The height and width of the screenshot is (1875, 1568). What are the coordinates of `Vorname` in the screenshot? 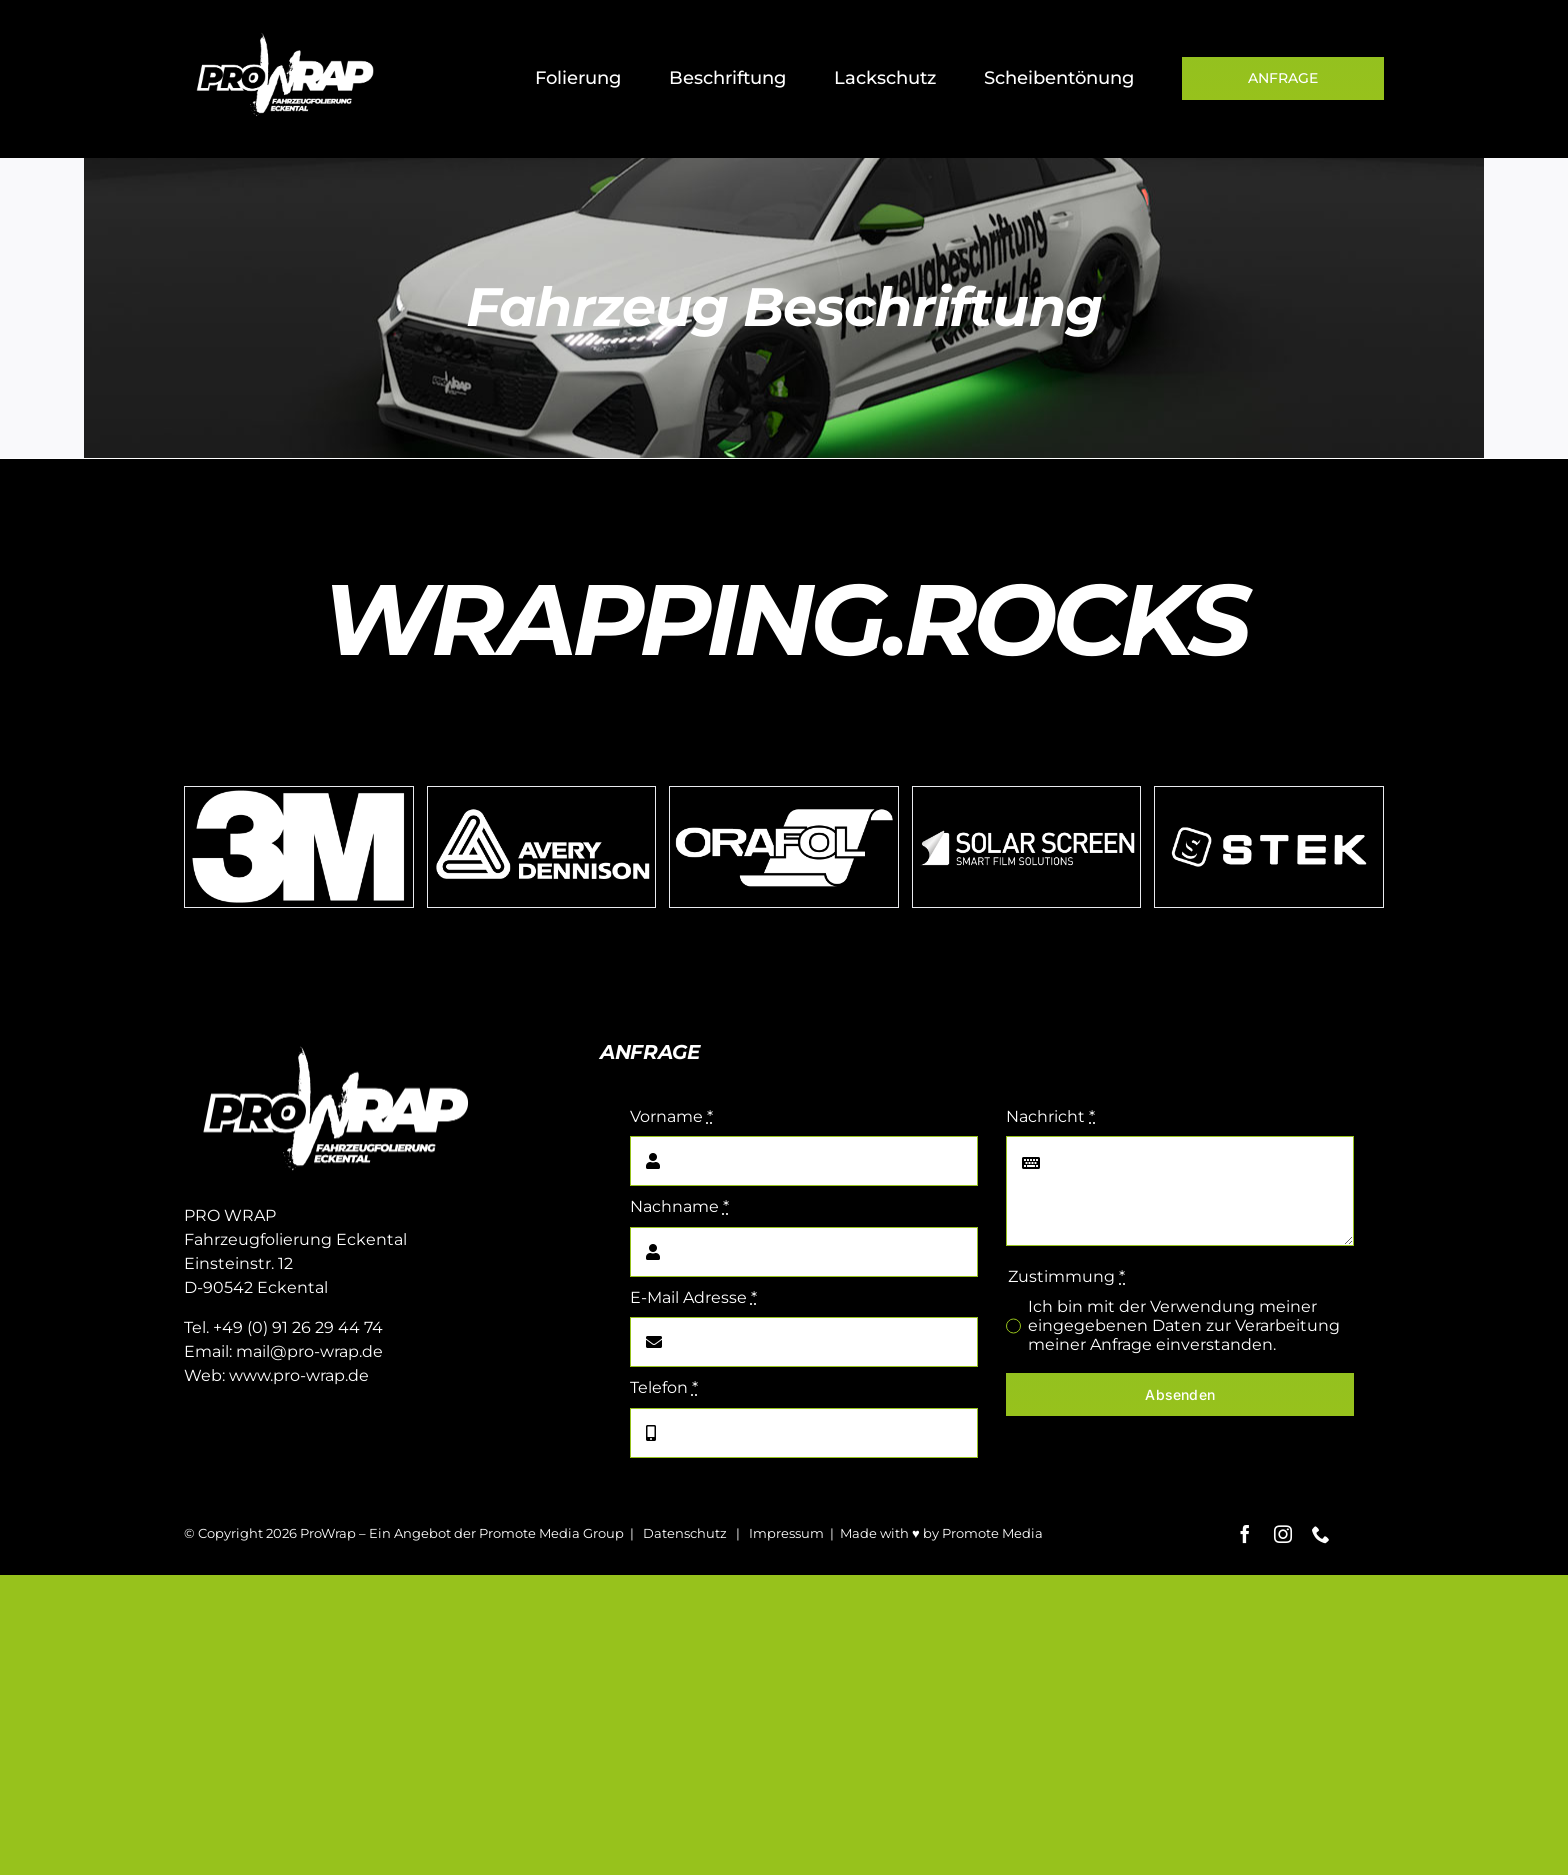 It's located at (671, 1116).